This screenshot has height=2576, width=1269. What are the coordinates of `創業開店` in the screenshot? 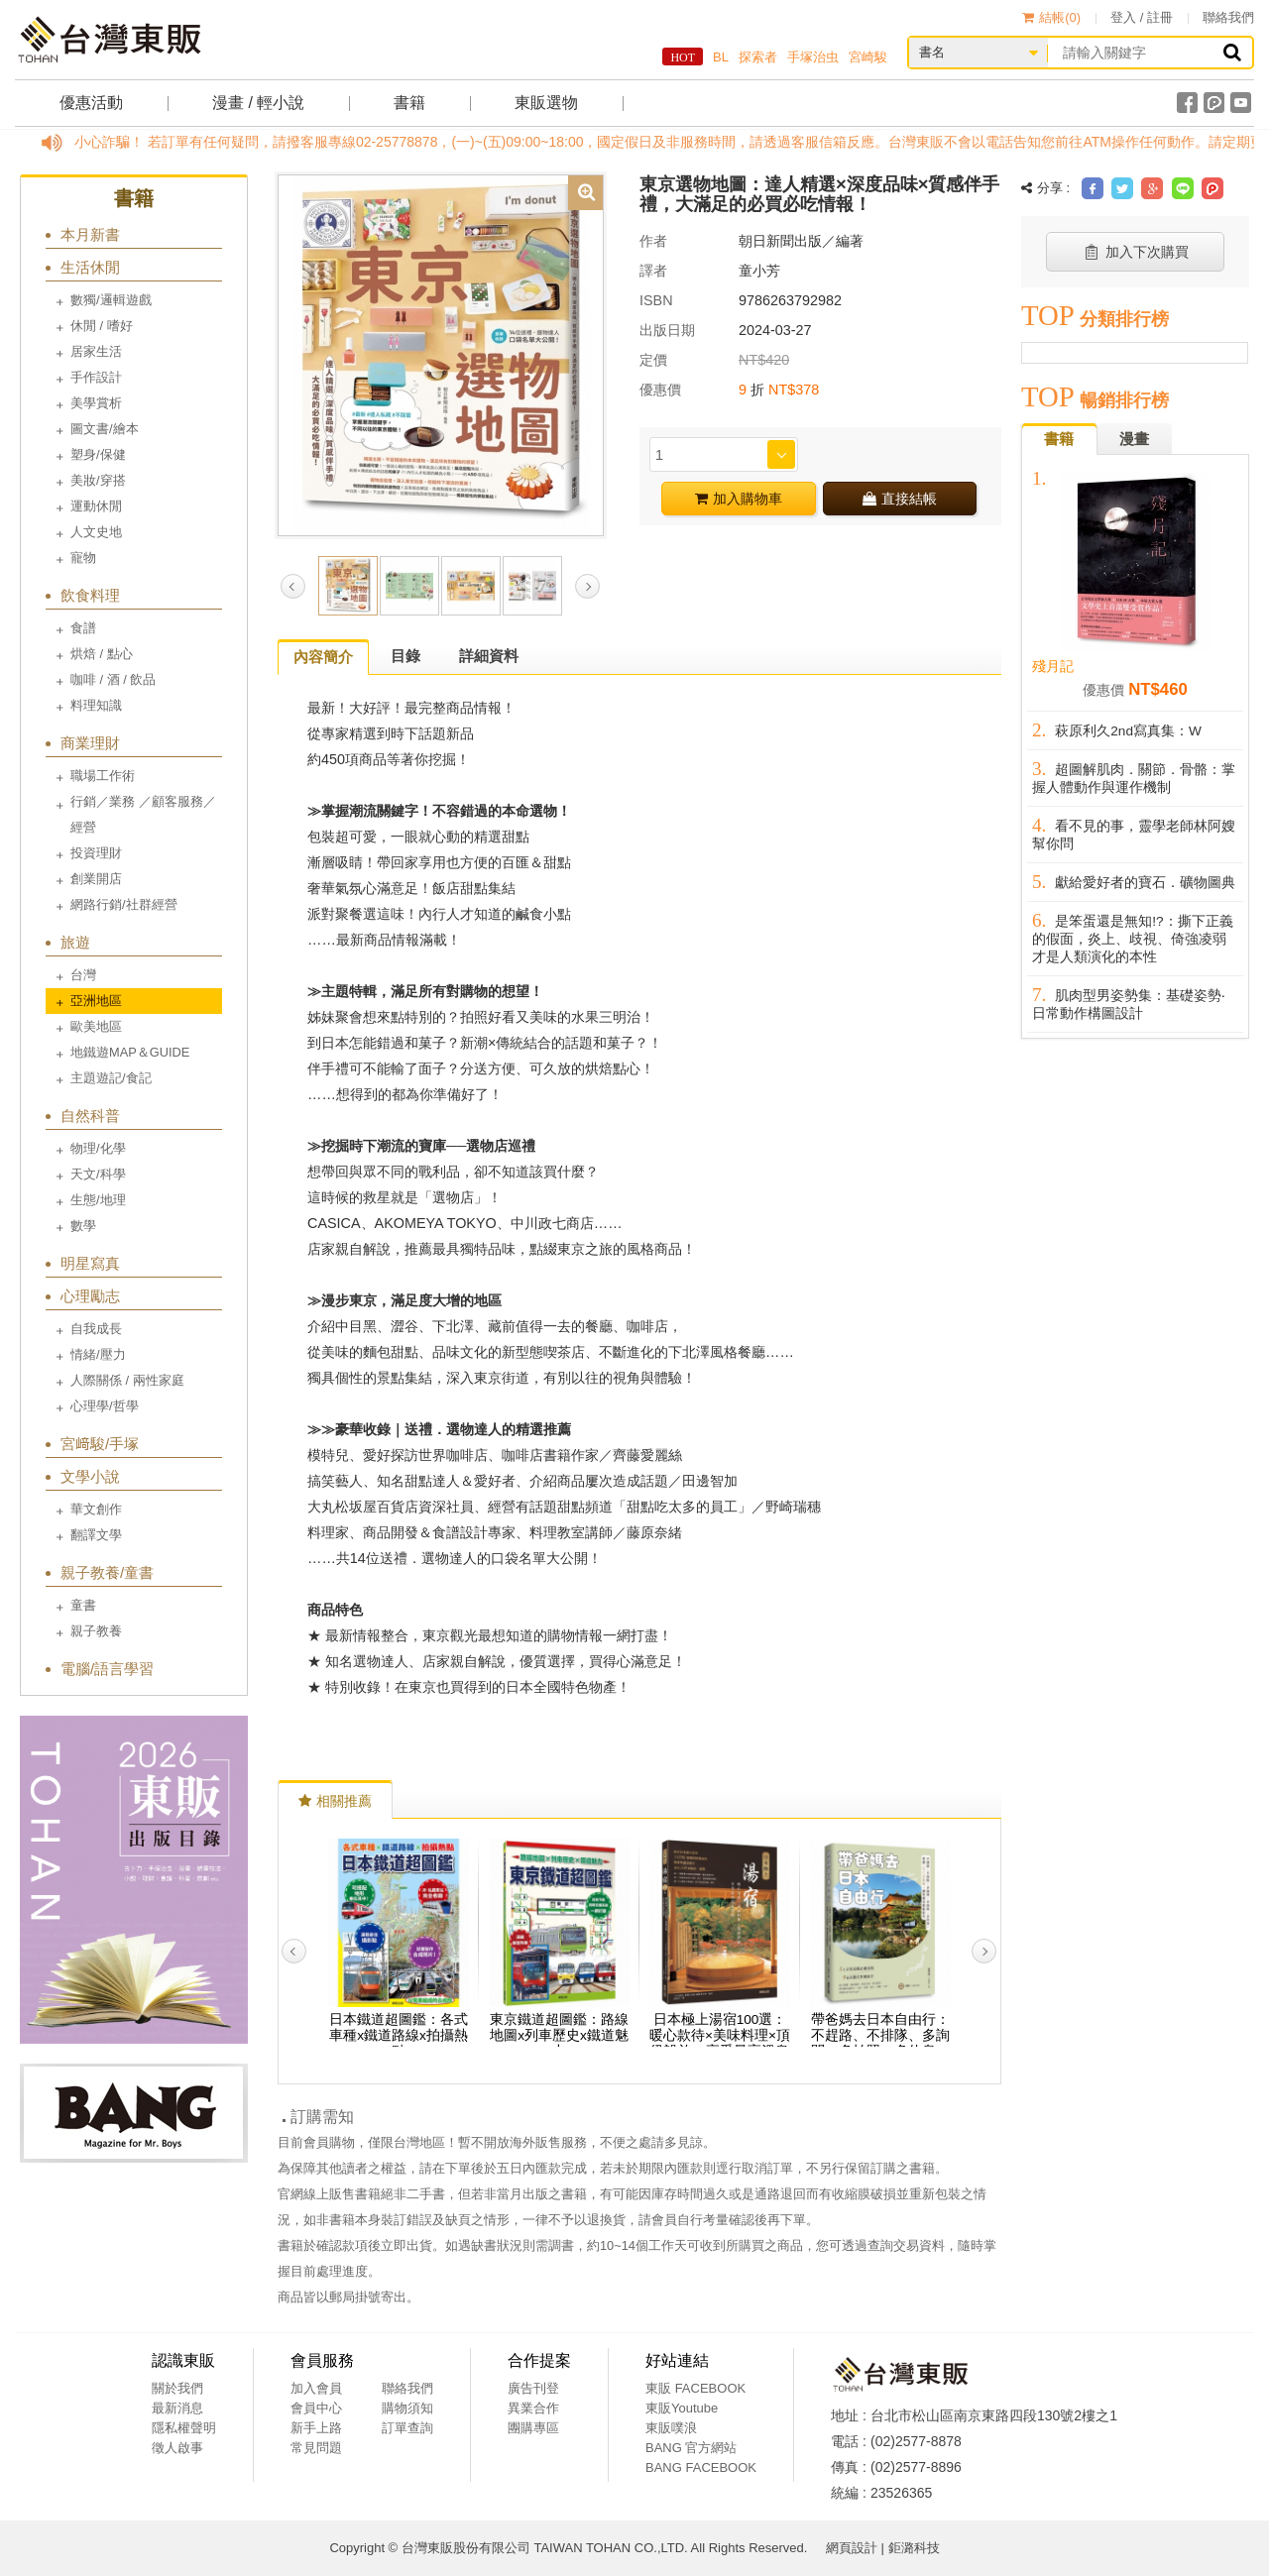 It's located at (96, 878).